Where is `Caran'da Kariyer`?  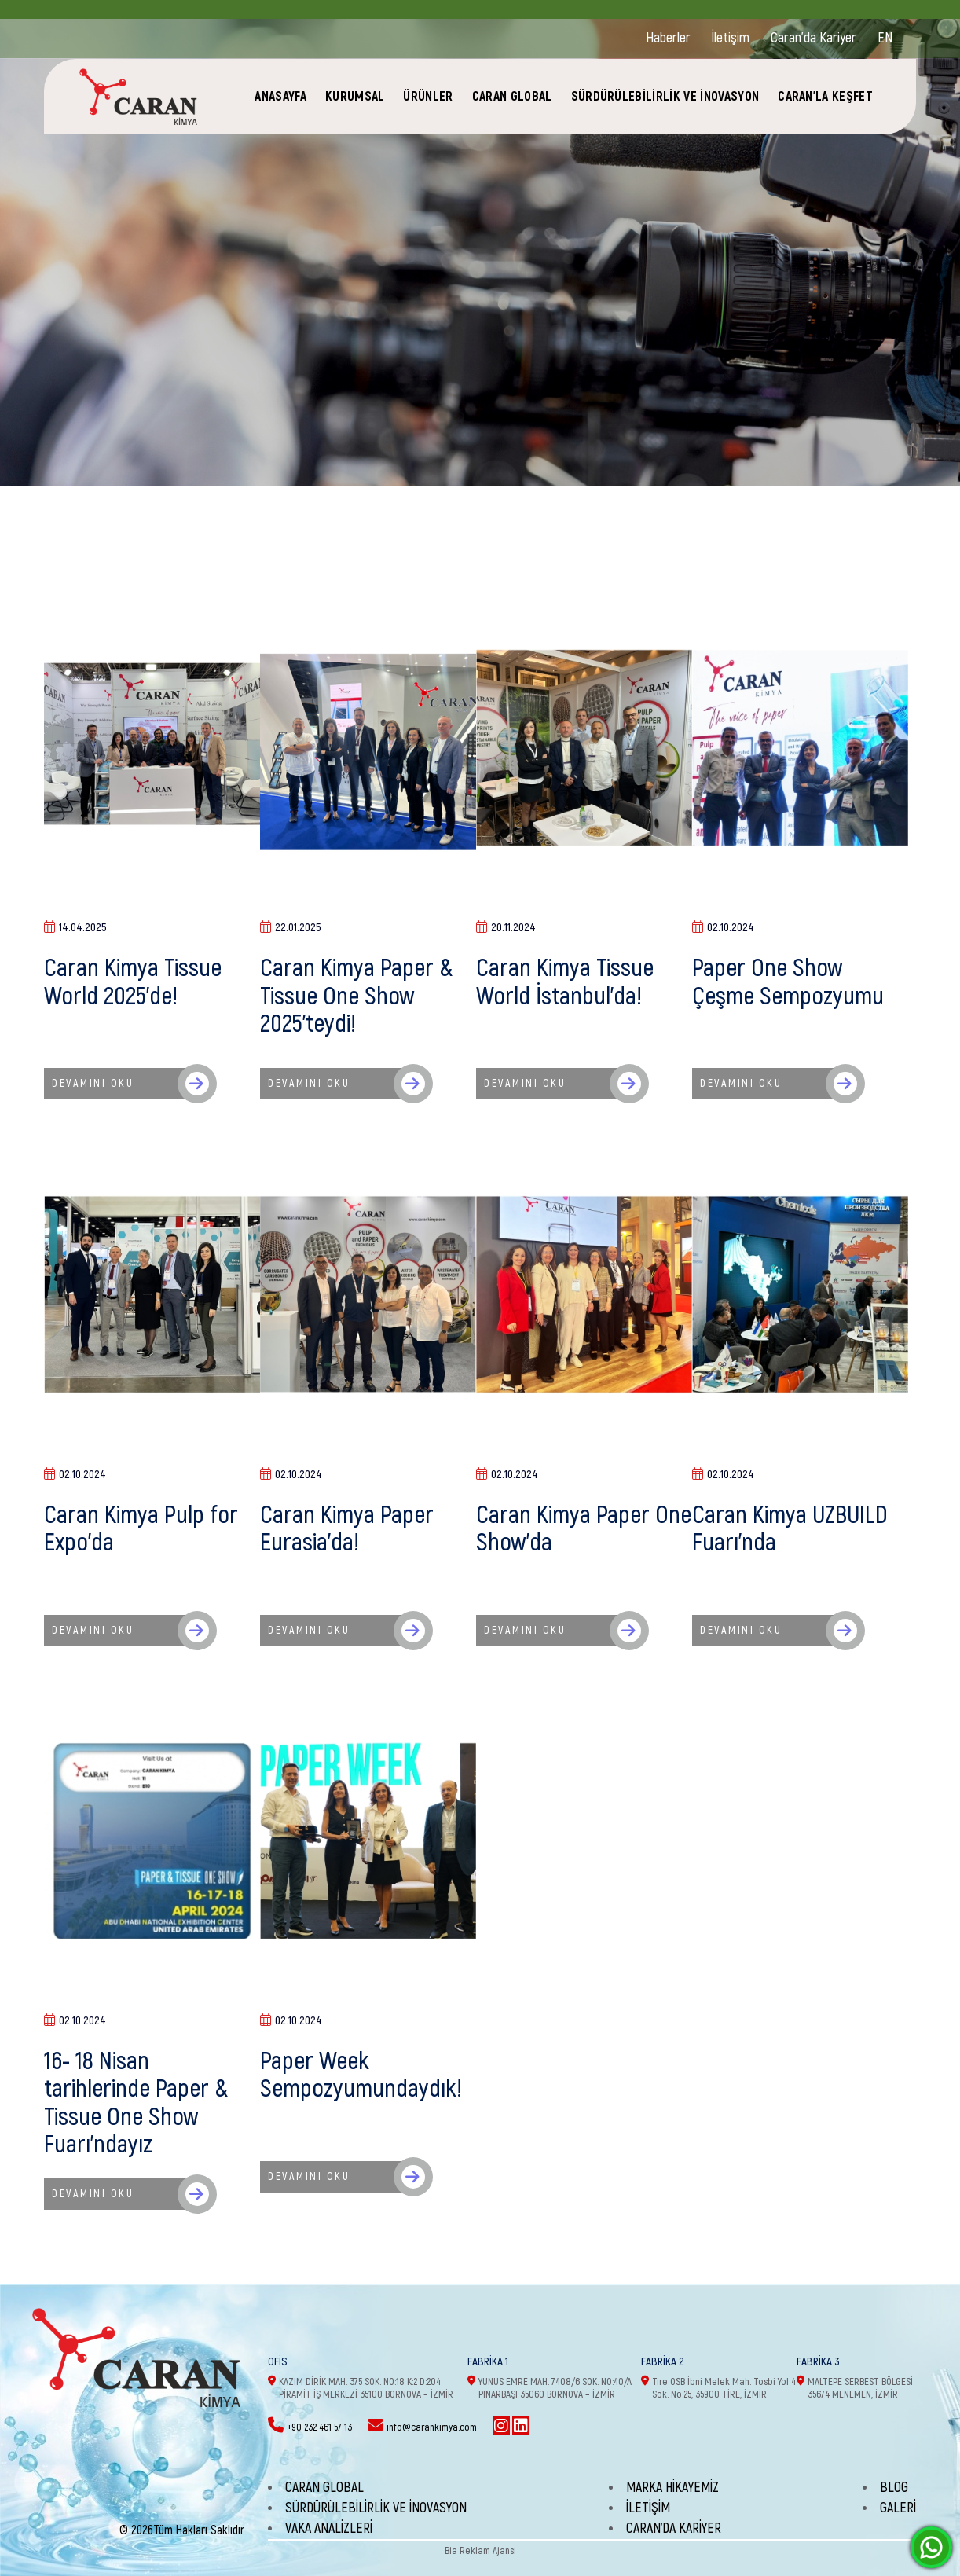
Caran'da Kariyer is located at coordinates (813, 38).